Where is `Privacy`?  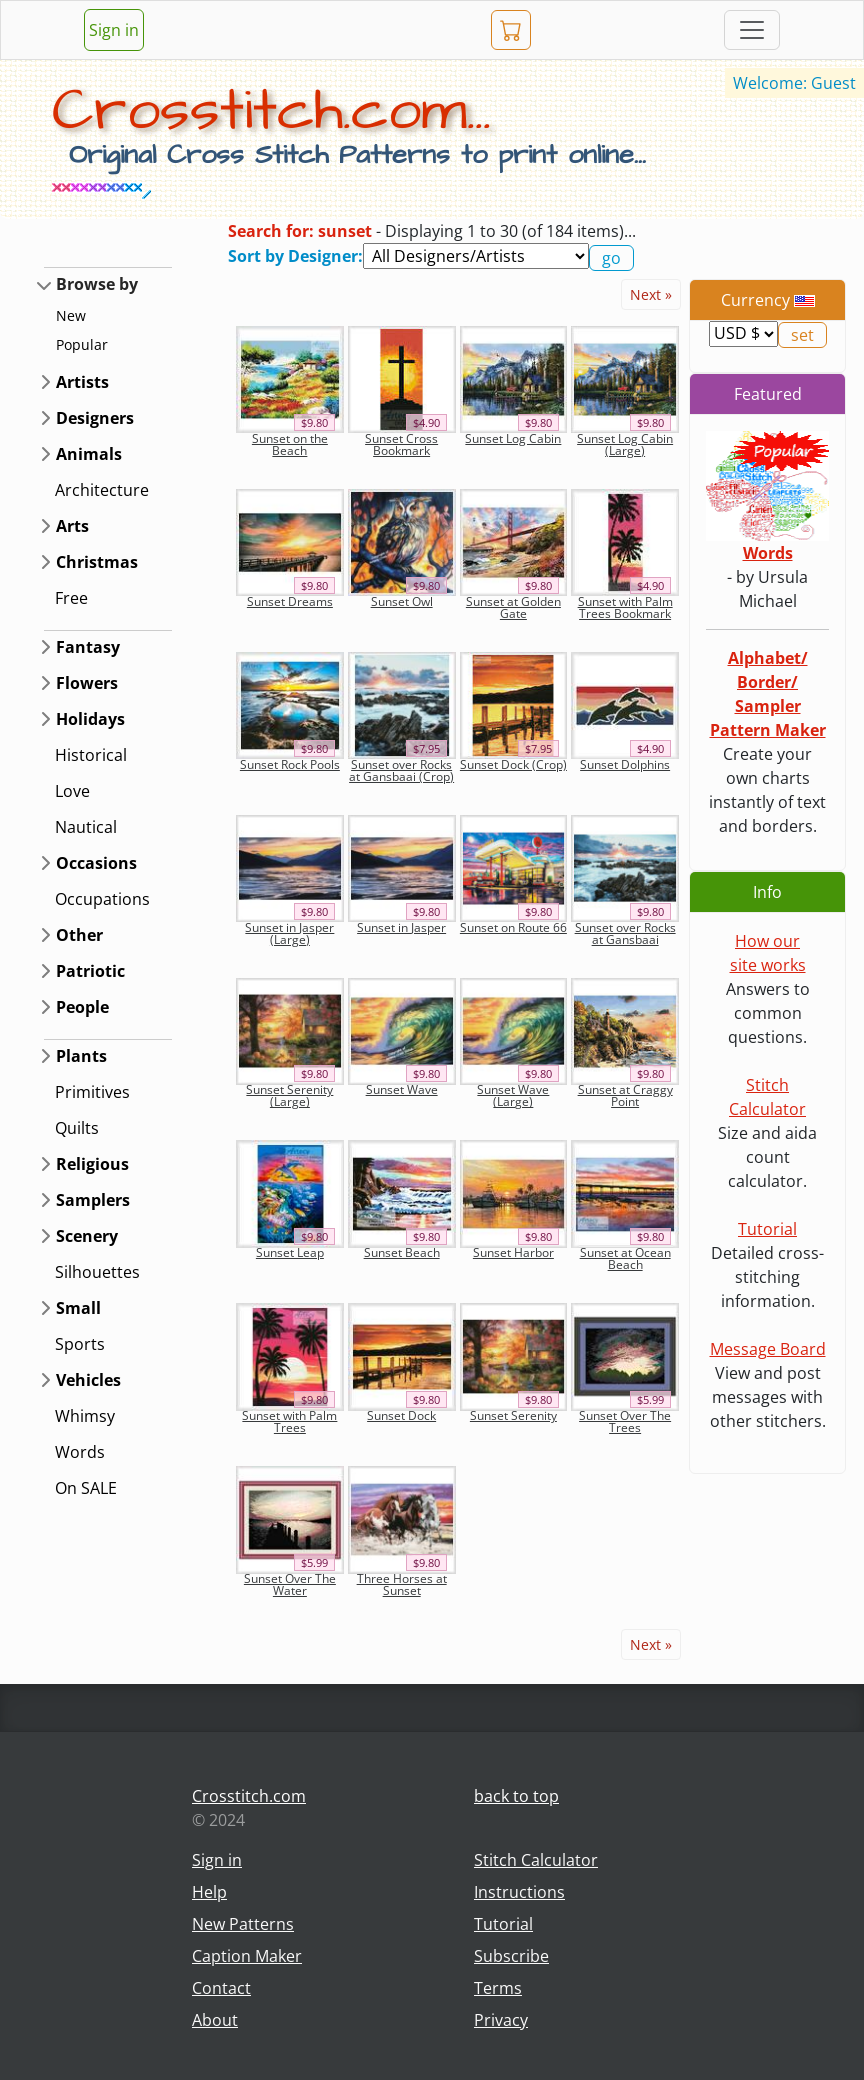 Privacy is located at coordinates (501, 2020).